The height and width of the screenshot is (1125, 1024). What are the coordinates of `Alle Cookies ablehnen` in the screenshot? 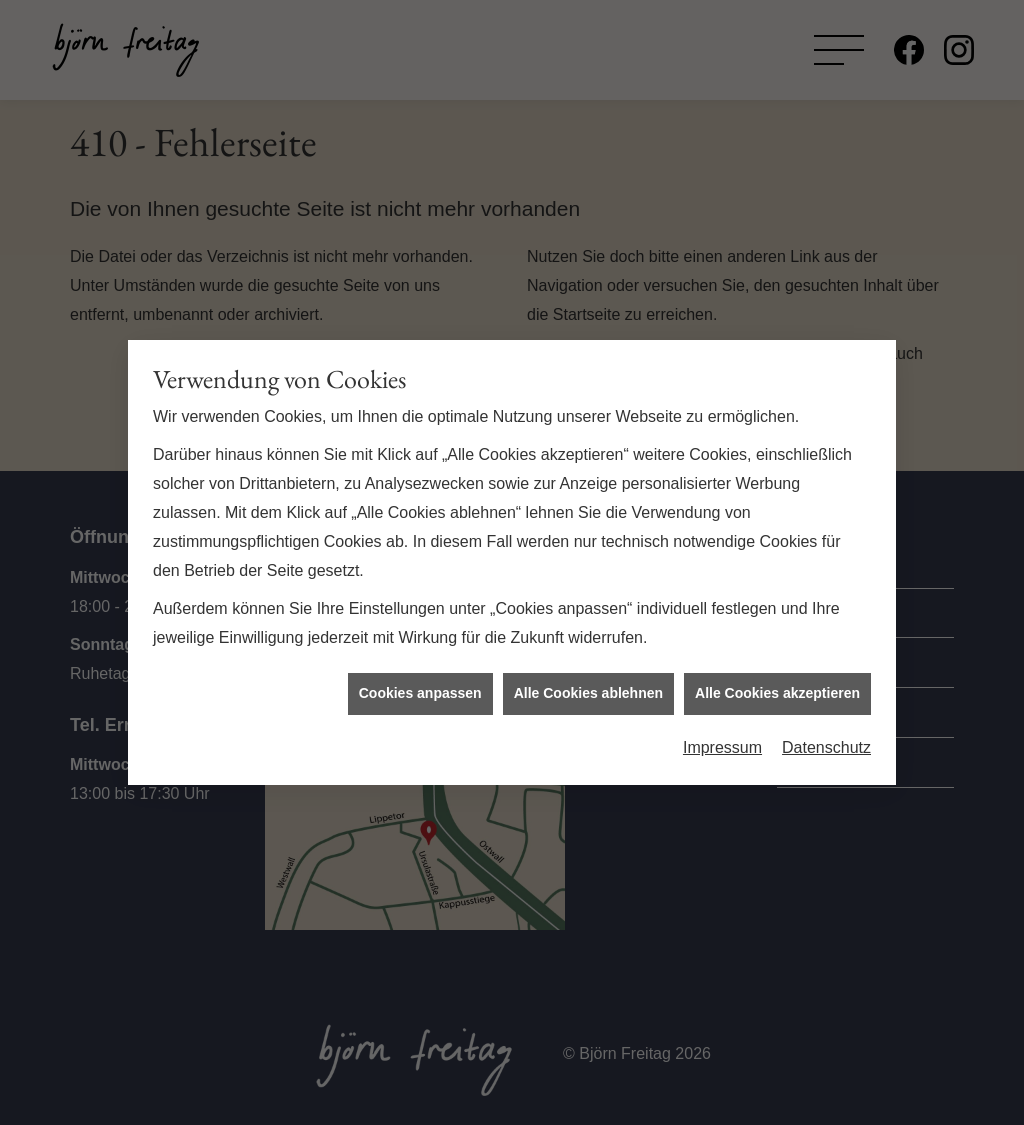 It's located at (588, 685).